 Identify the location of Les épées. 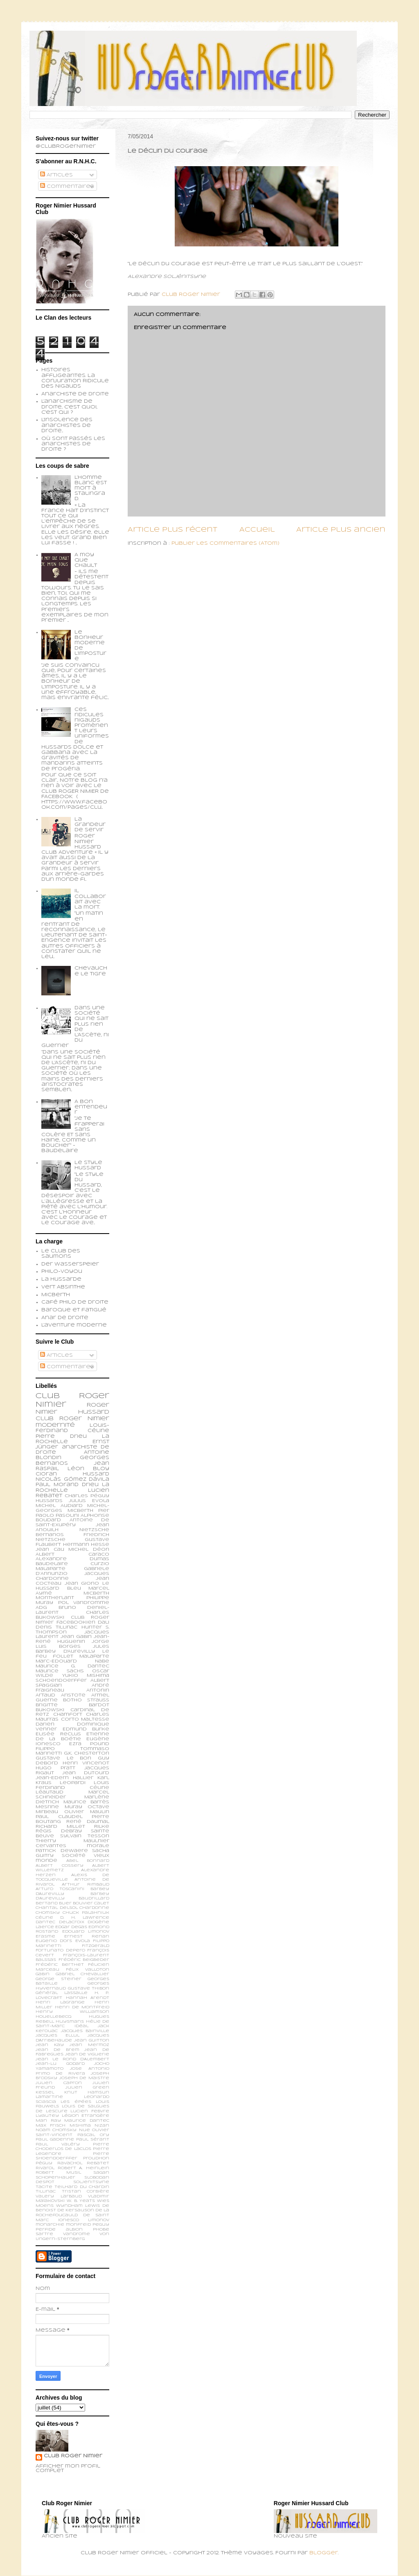
(76, 2102).